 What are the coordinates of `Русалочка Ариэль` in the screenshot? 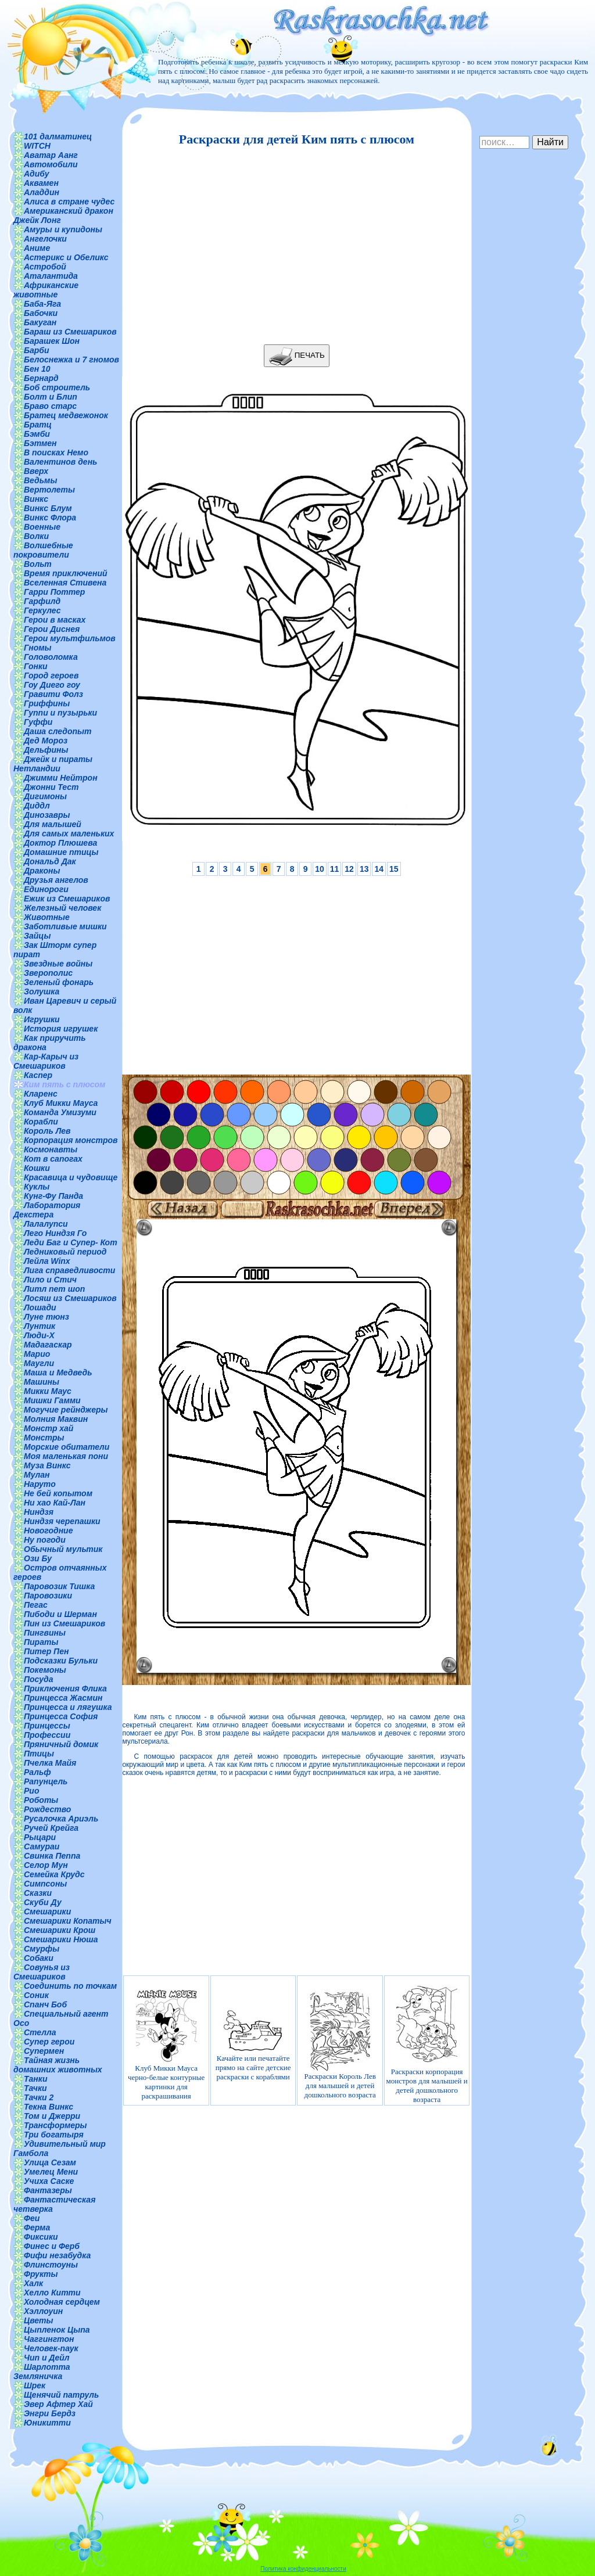 It's located at (61, 1818).